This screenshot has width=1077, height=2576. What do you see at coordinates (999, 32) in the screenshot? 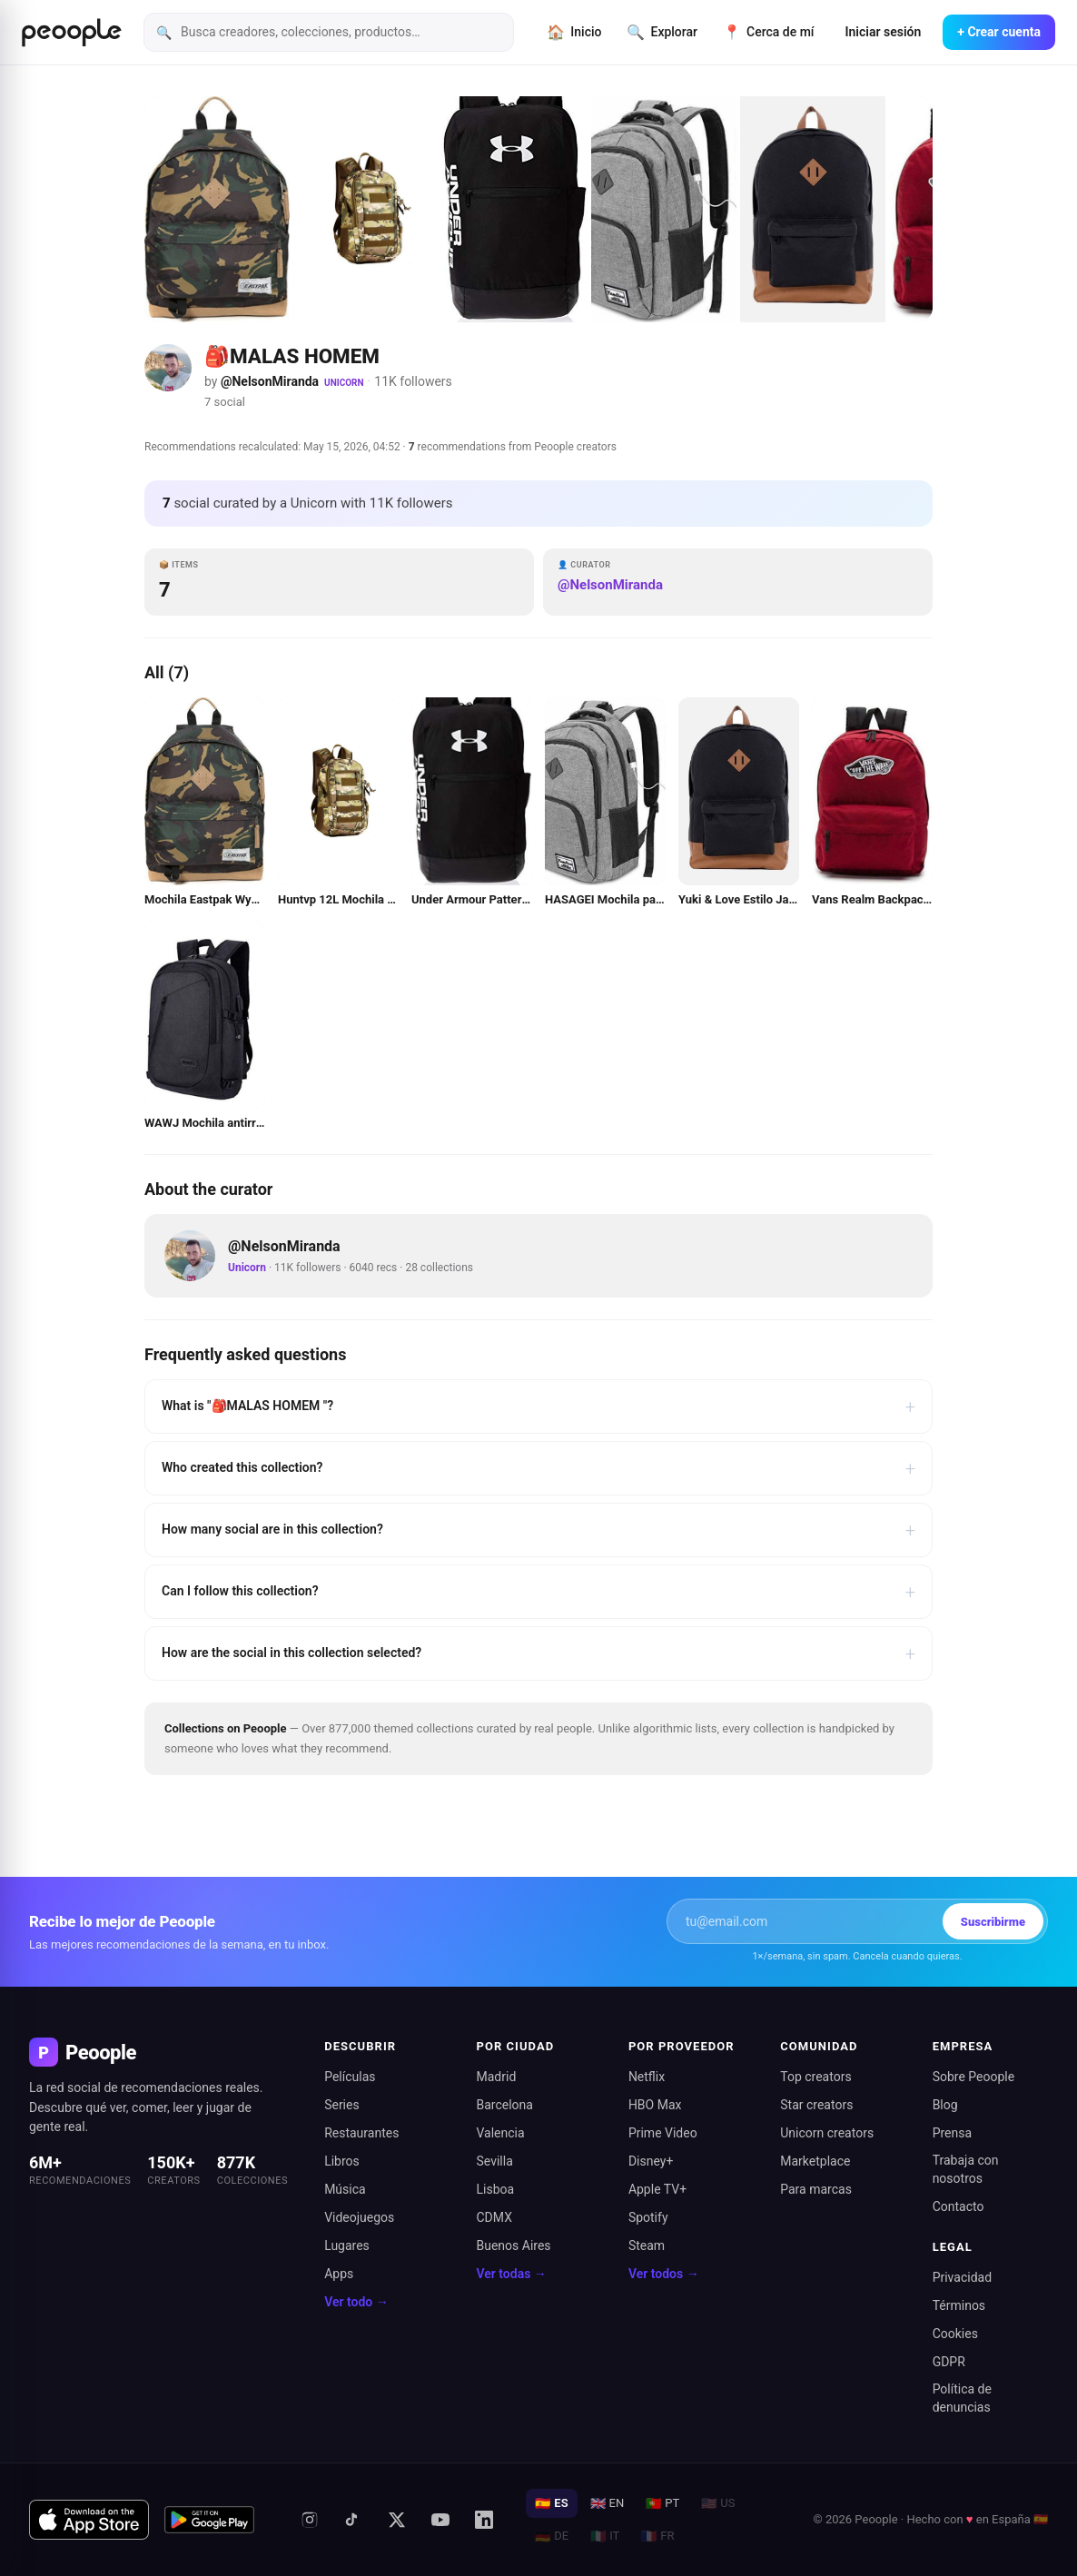
I see `+ Crear cuenta` at bounding box center [999, 32].